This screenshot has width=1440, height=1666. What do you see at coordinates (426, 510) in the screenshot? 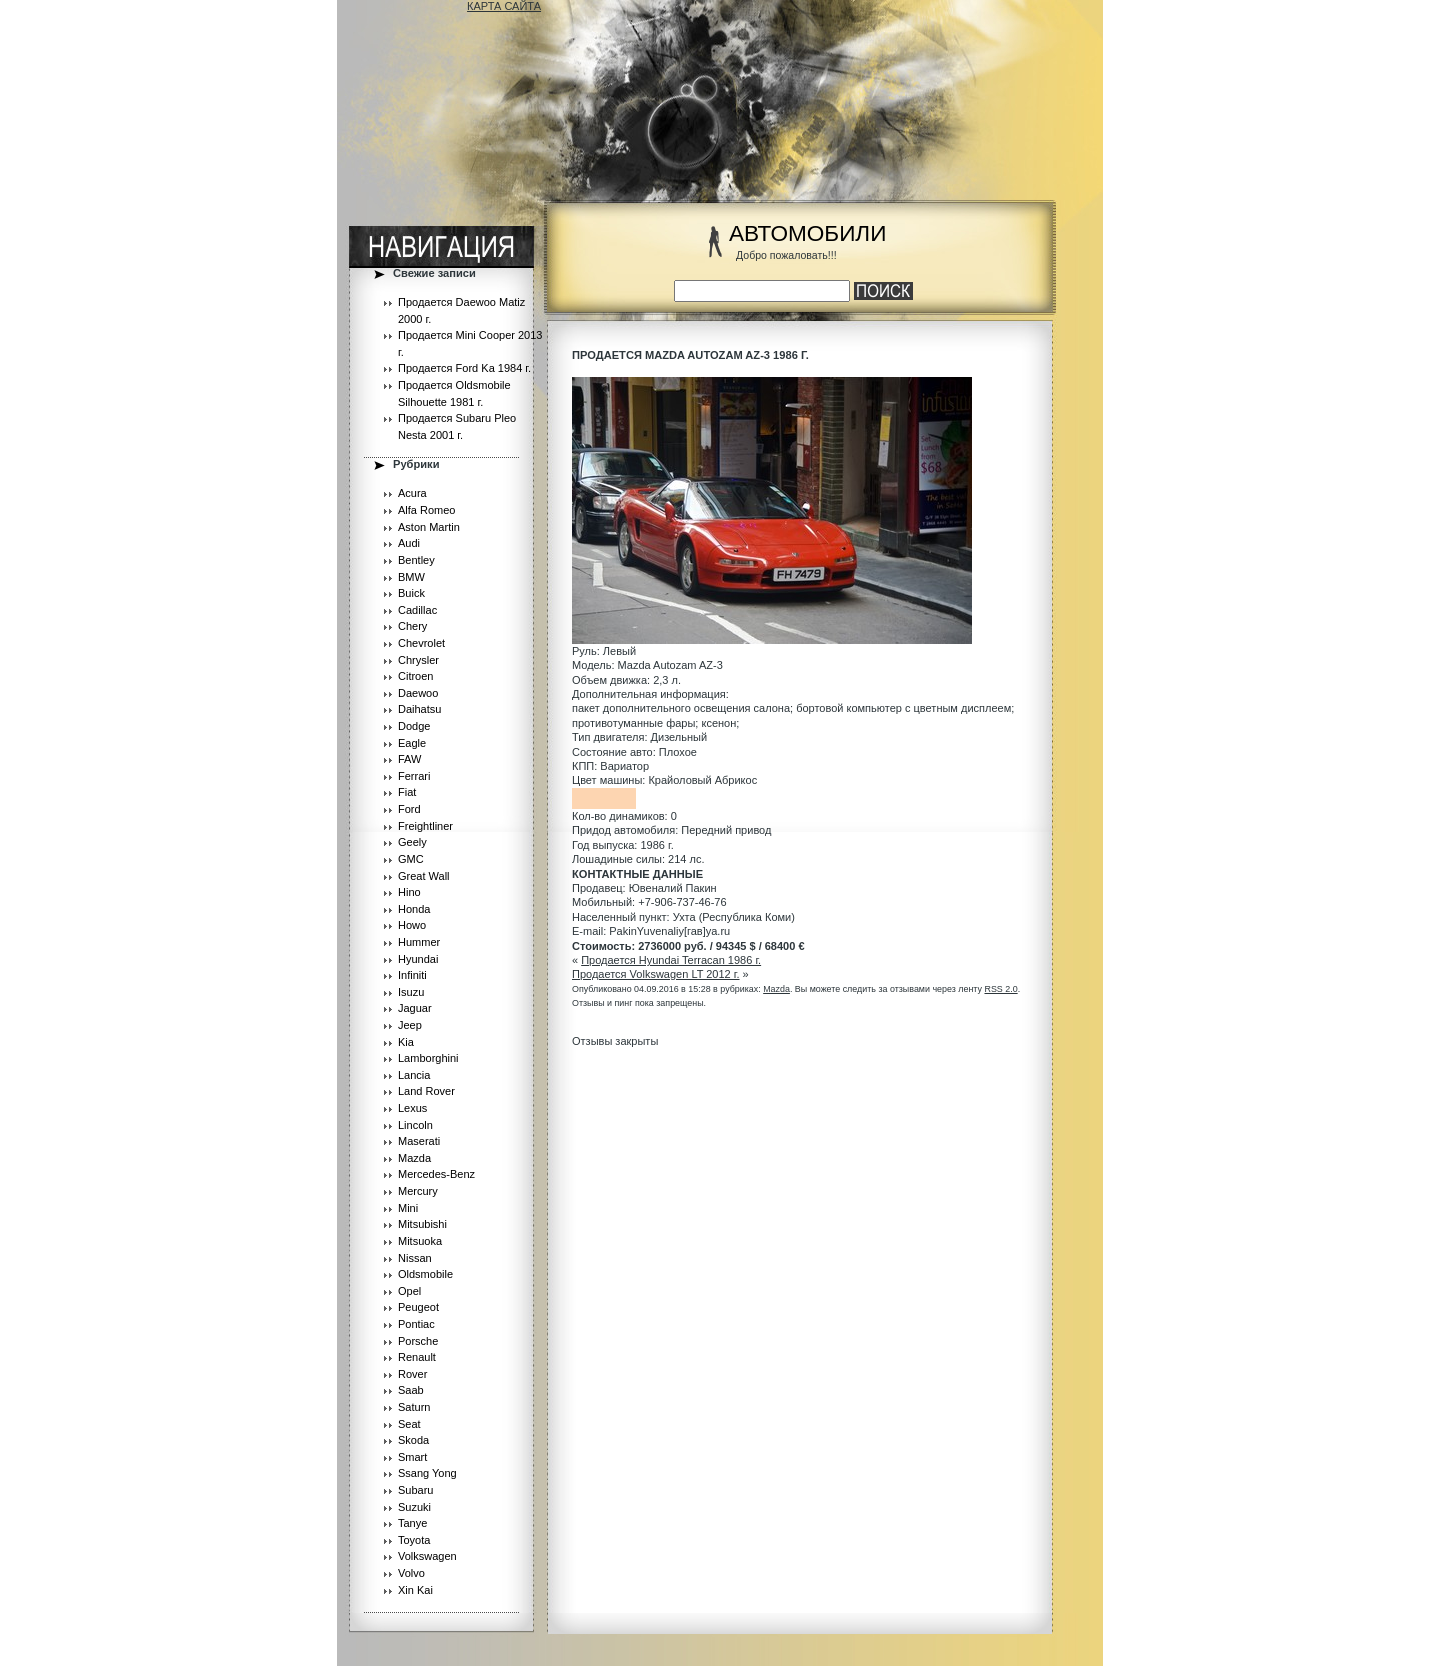
I see `Alfa Romeo` at bounding box center [426, 510].